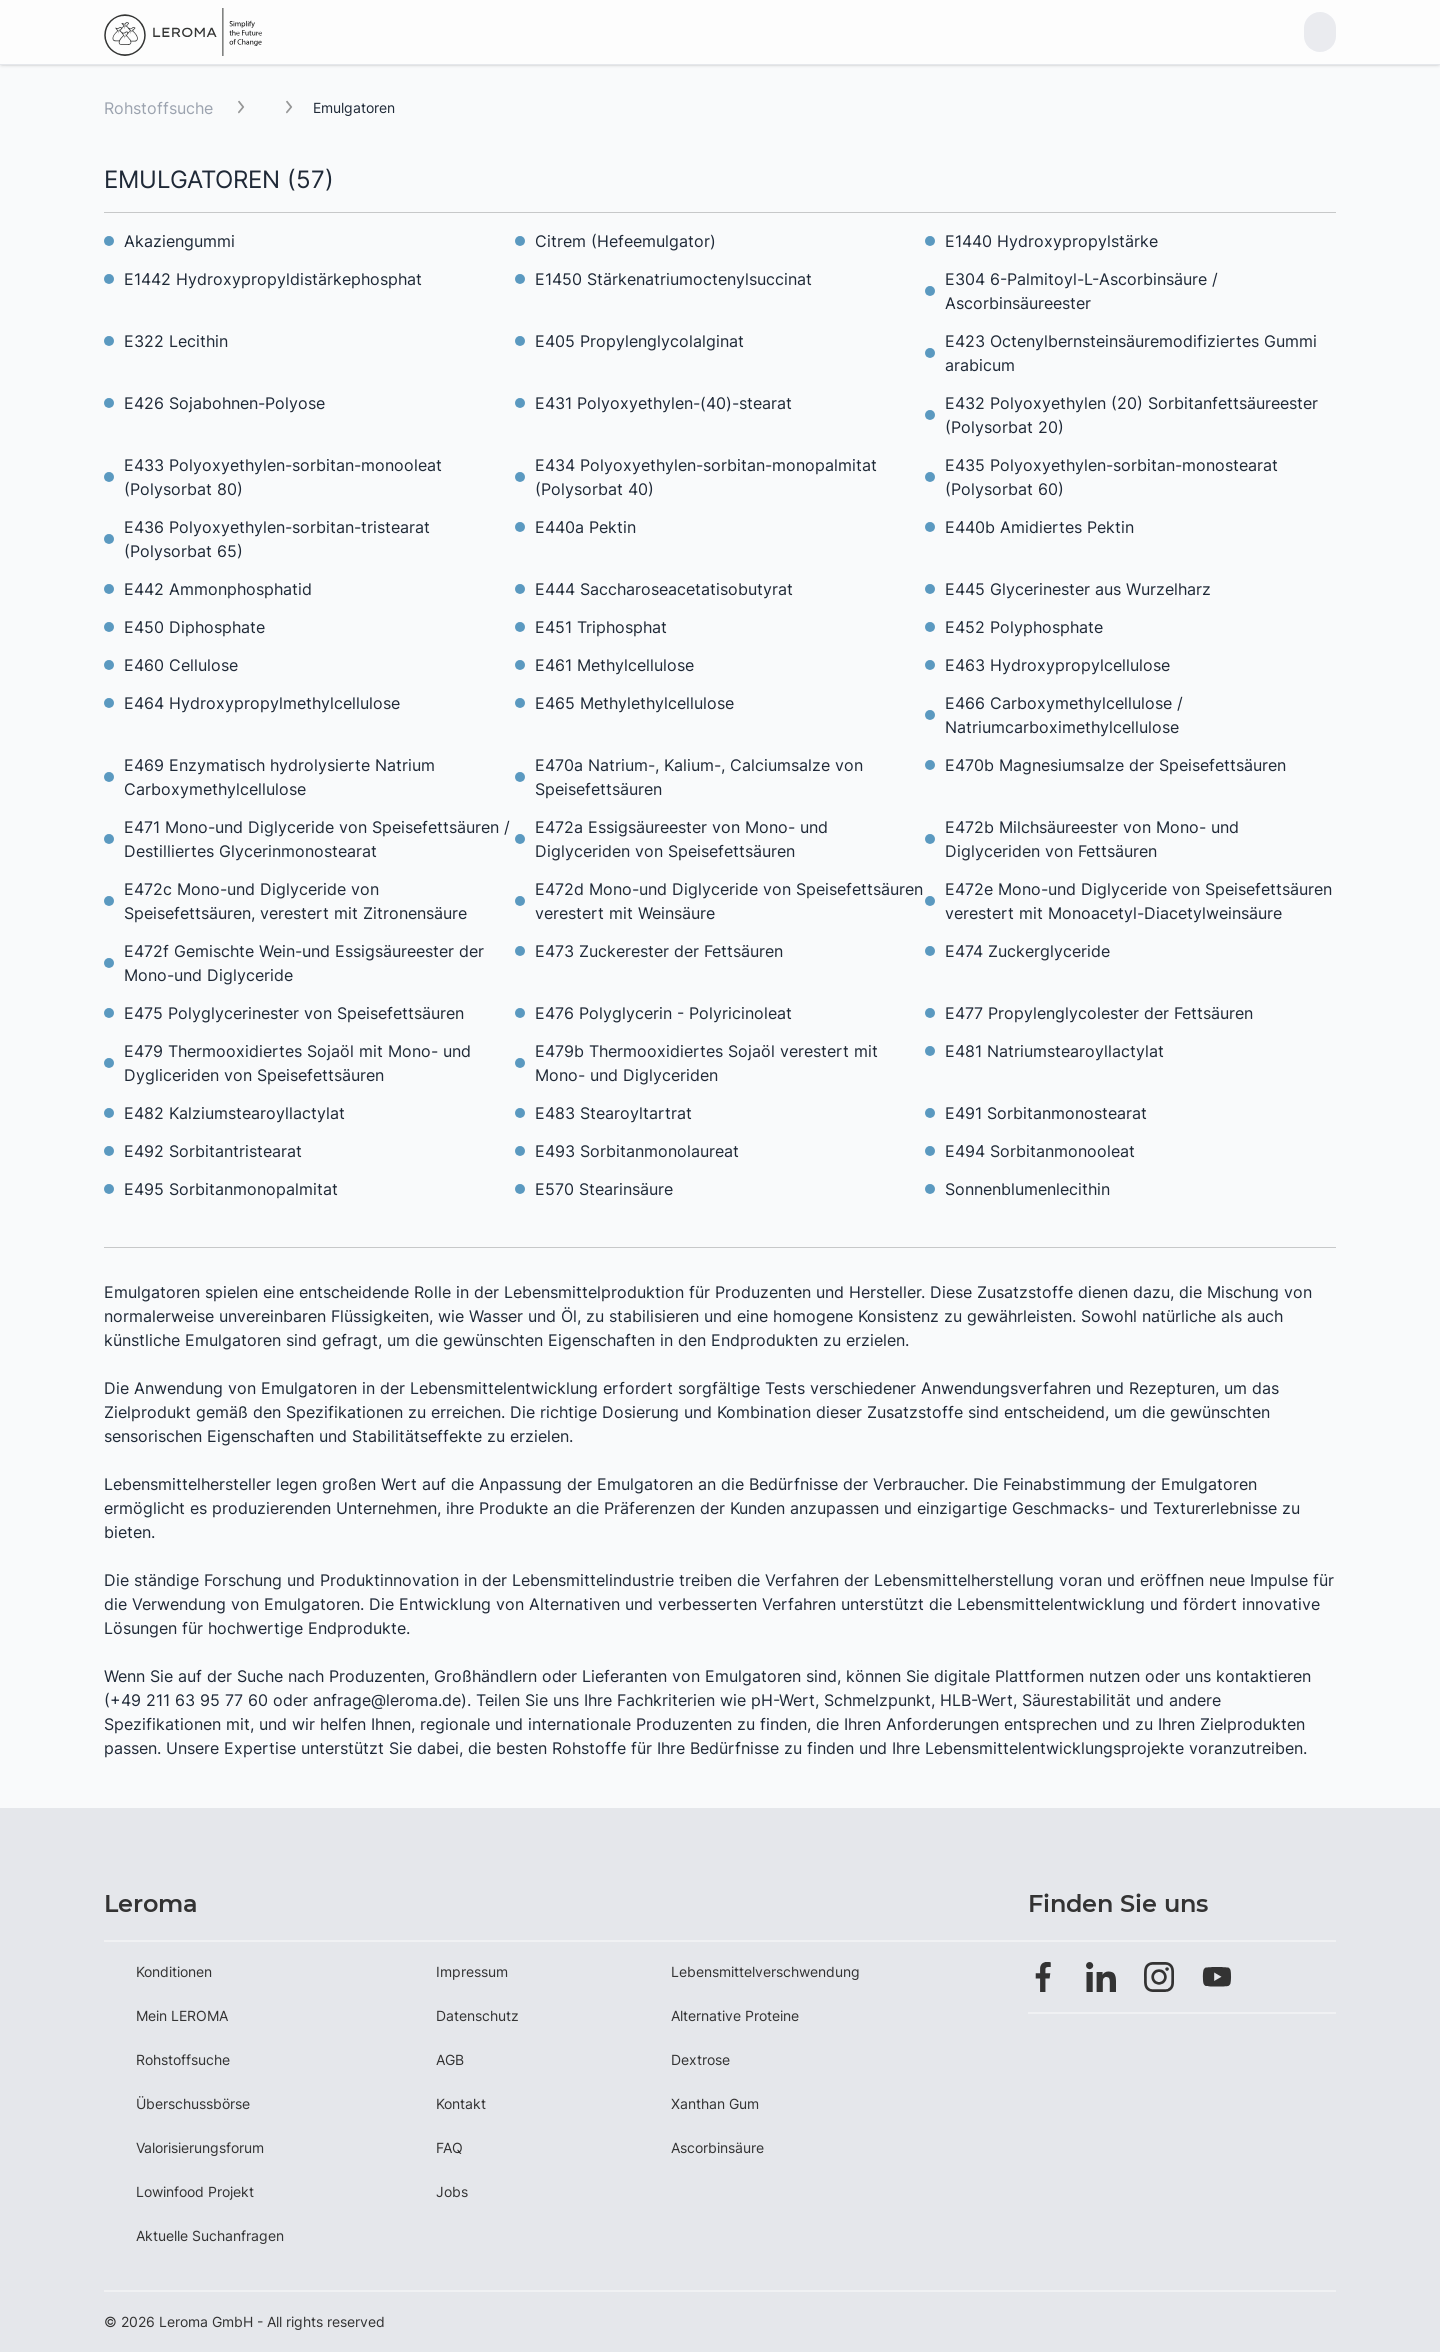 This screenshot has height=2352, width=1440. Describe the element at coordinates (277, 539) in the screenshot. I see `E436 Polyoxyethylen-sorbitan-tristearat (Polysorbat 65)` at that location.